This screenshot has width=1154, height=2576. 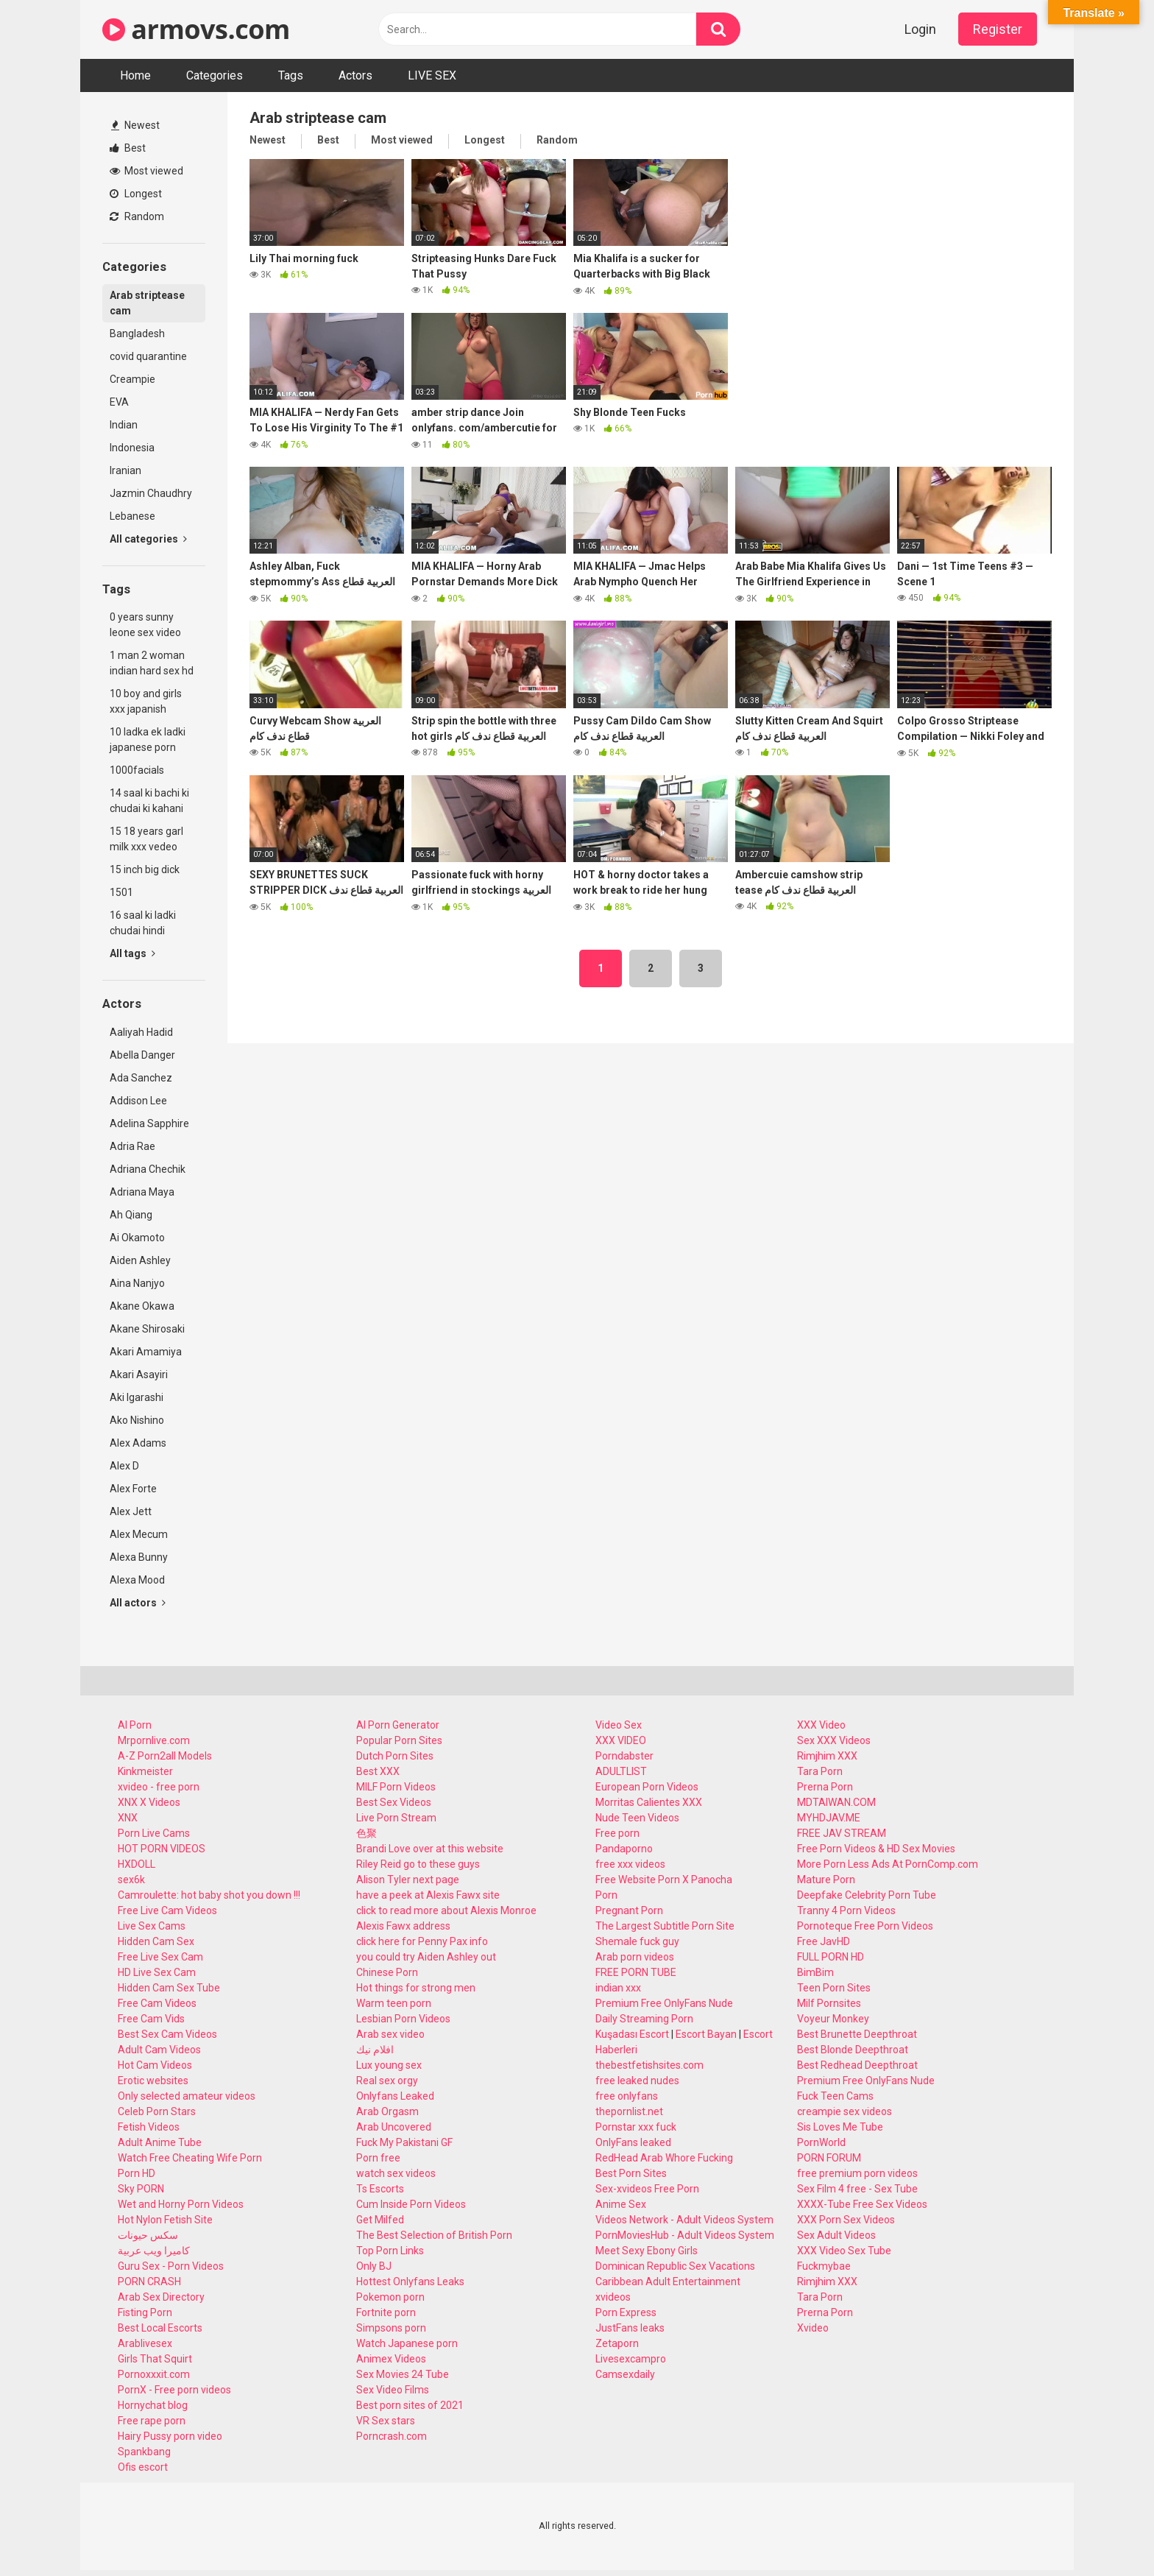 What do you see at coordinates (142, 1192) in the screenshot?
I see `Adriana Maya` at bounding box center [142, 1192].